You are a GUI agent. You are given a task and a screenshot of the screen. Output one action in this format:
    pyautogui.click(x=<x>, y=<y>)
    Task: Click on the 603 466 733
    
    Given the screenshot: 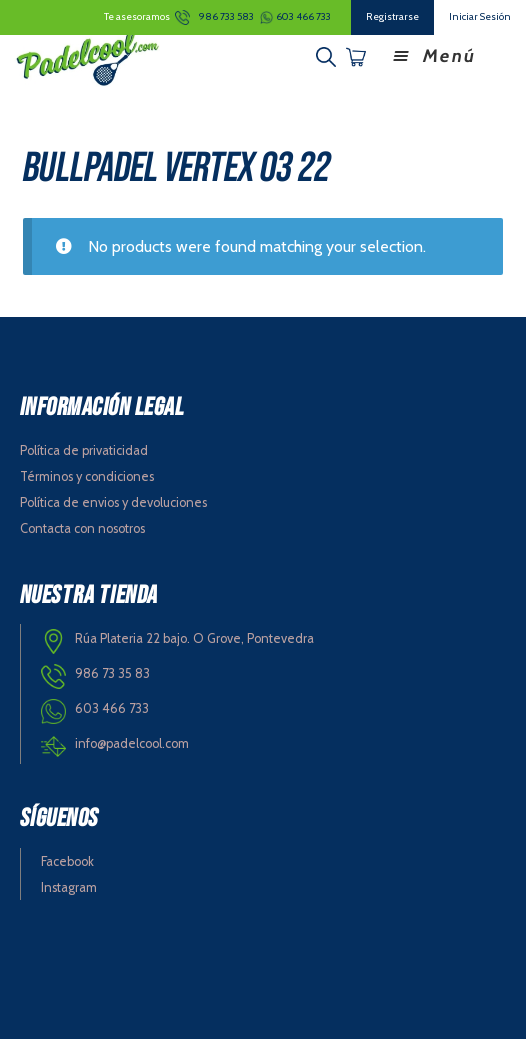 What is the action you would take?
    pyautogui.click(x=303, y=16)
    